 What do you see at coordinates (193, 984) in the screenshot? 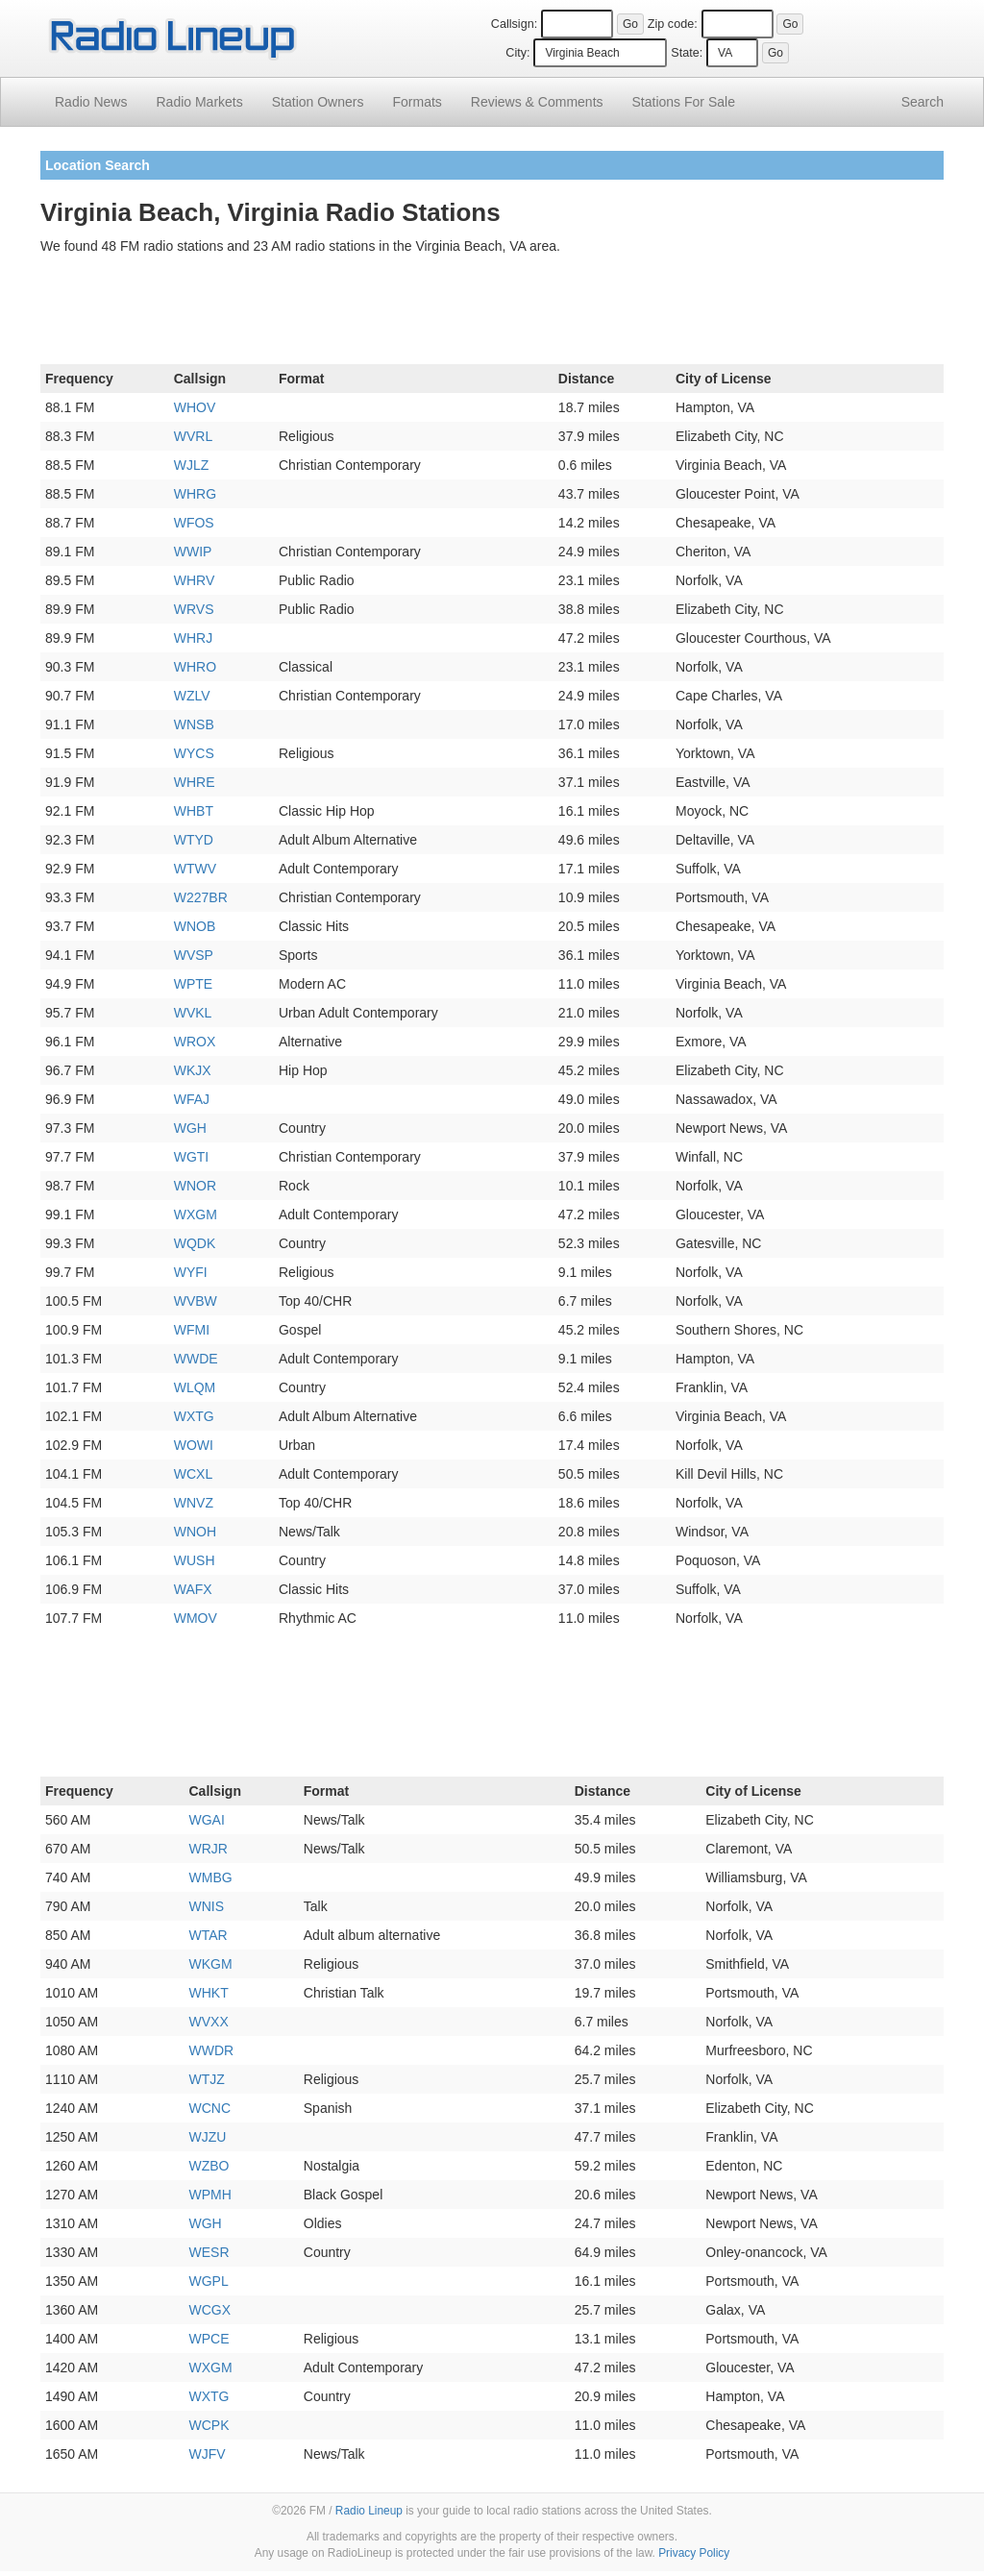
I see `WPTE` at bounding box center [193, 984].